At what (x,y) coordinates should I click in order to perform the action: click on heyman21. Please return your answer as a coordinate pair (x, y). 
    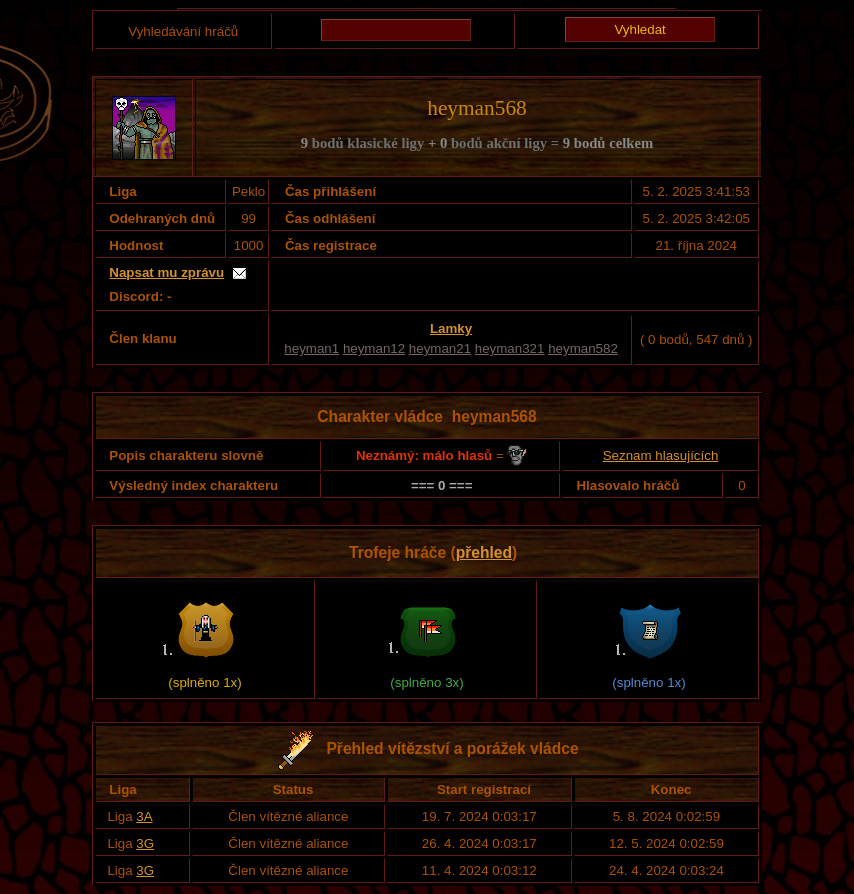
    Looking at the image, I should click on (440, 348).